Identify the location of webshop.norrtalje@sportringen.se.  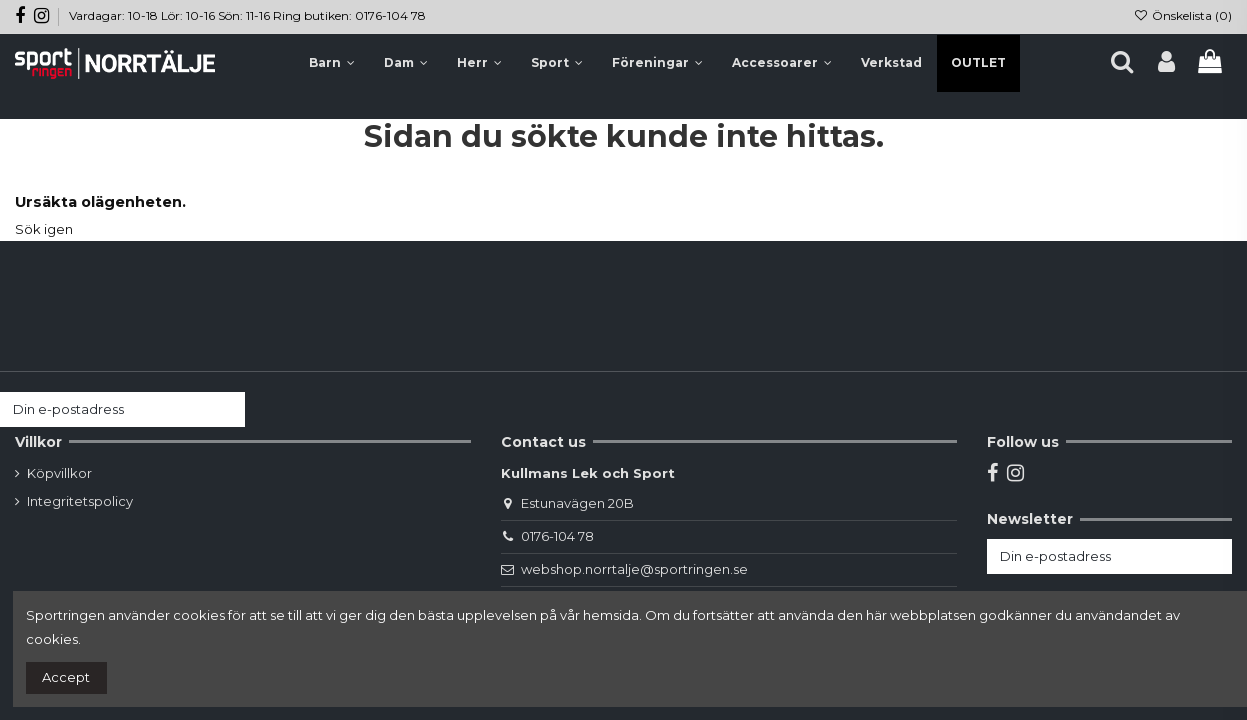
(634, 569).